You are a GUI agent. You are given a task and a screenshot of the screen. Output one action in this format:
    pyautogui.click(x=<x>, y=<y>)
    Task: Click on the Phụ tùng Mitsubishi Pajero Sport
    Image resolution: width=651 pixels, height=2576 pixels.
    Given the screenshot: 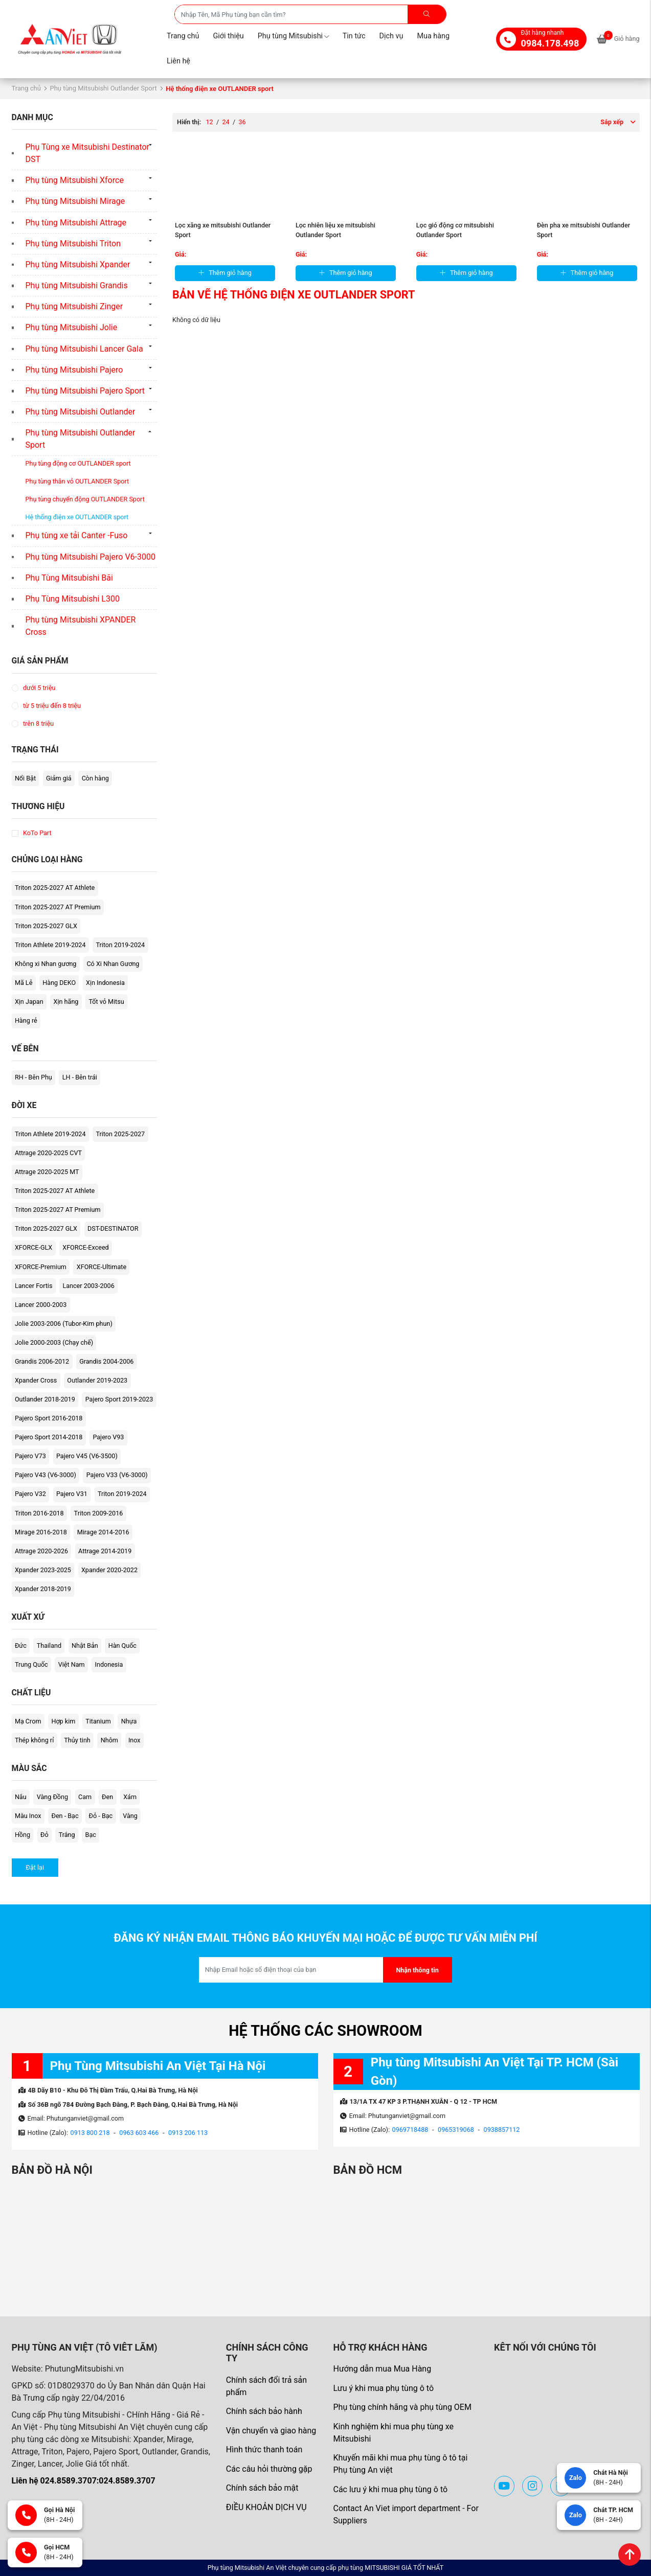 What is the action you would take?
    pyautogui.click(x=85, y=391)
    